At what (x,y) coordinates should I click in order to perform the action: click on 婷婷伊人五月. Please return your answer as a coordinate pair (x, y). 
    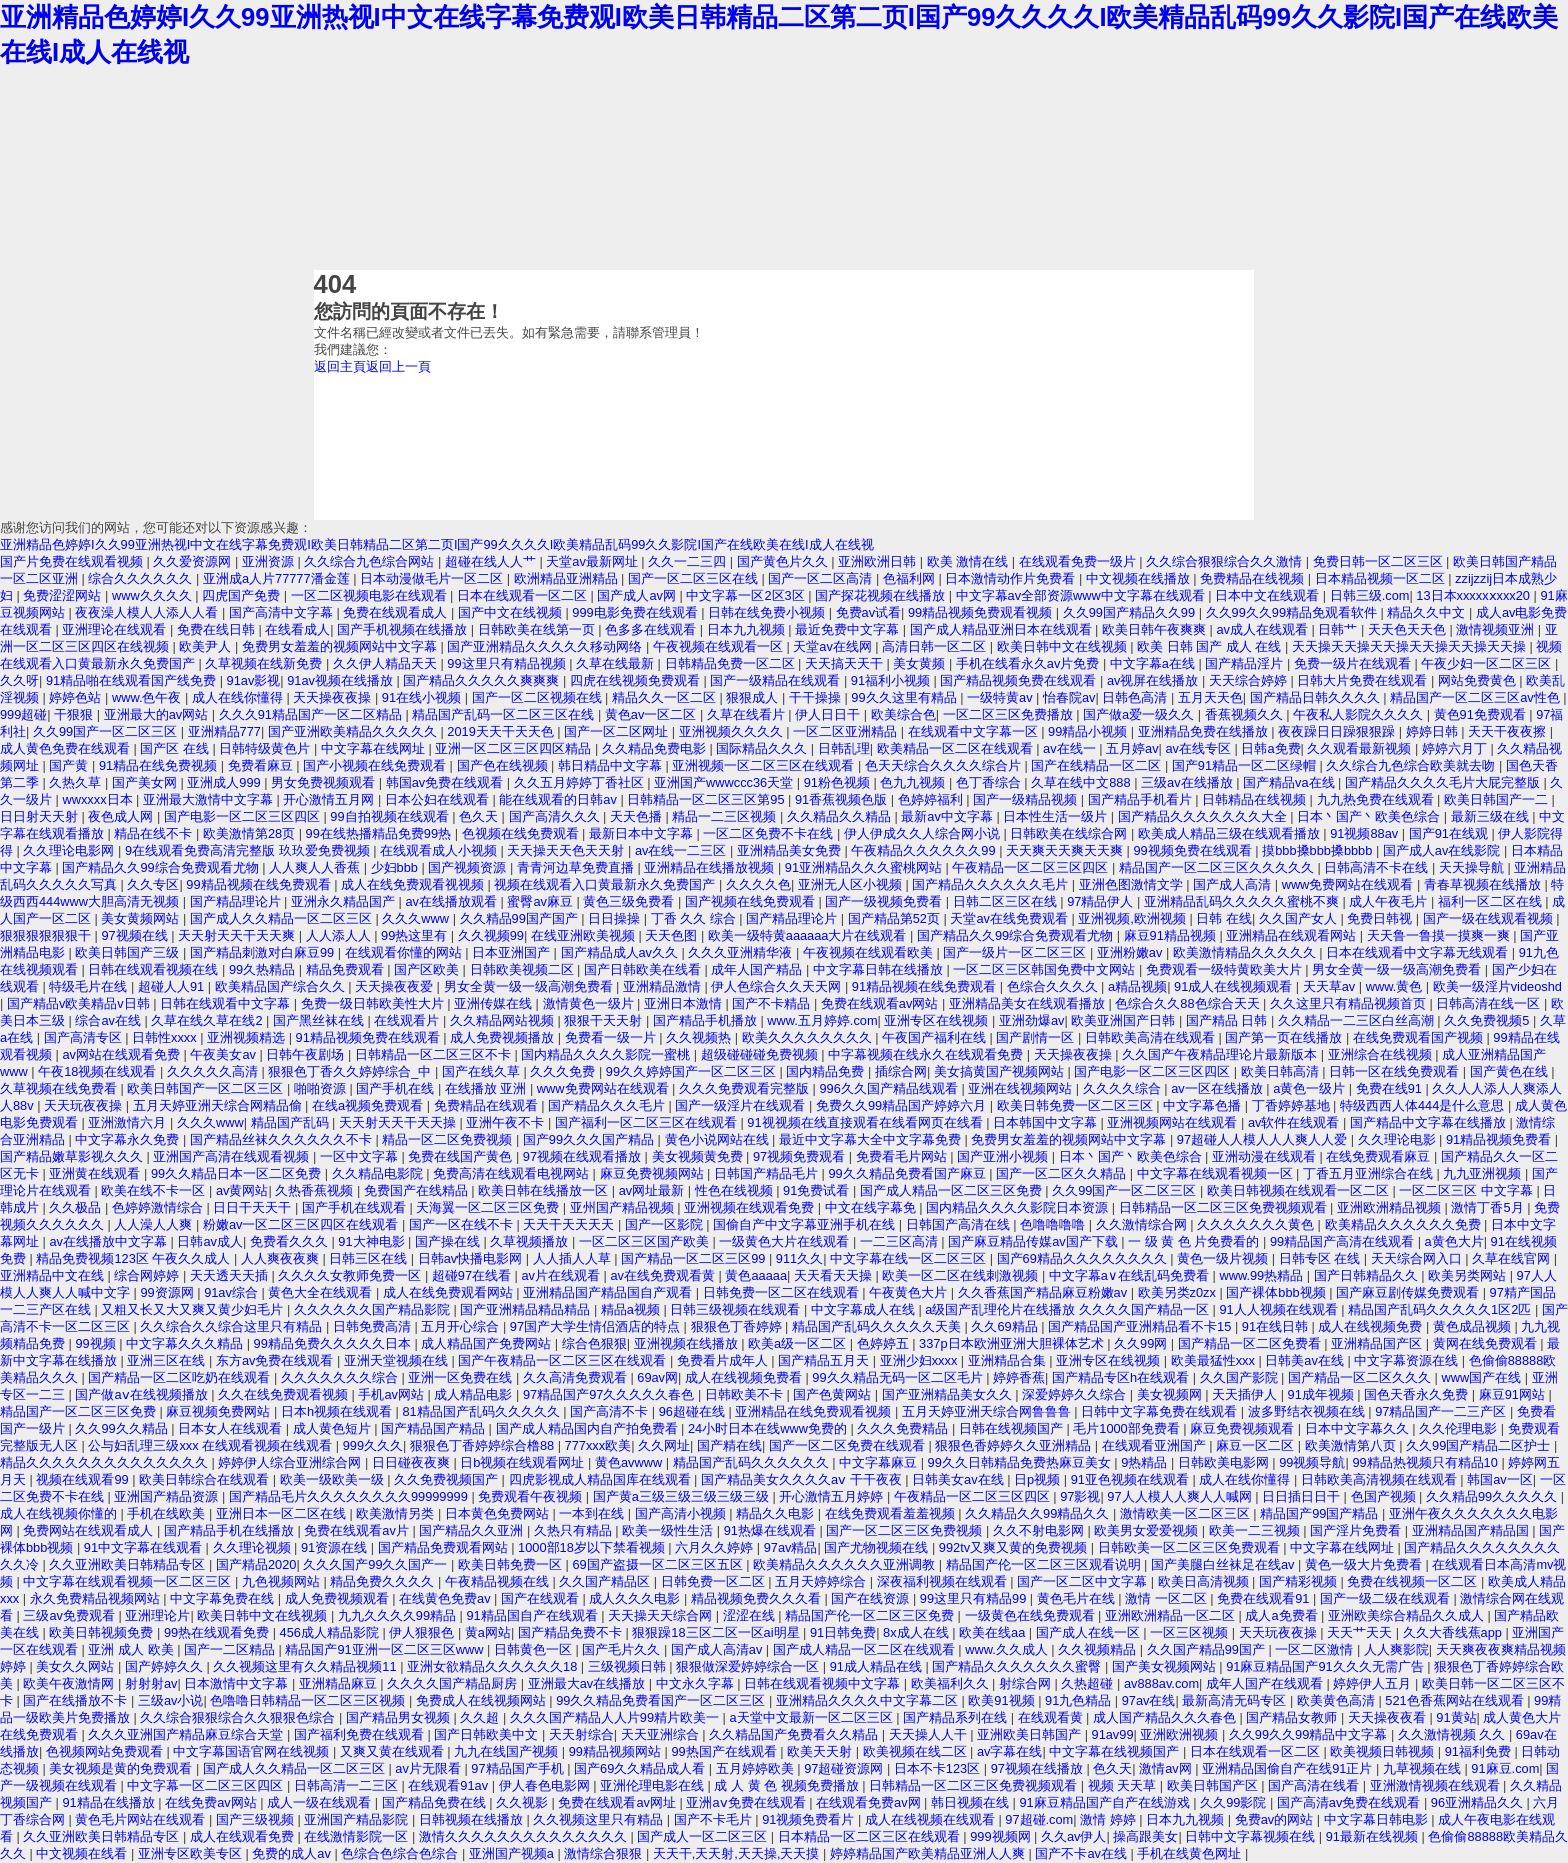
    Looking at the image, I should click on (1374, 1683).